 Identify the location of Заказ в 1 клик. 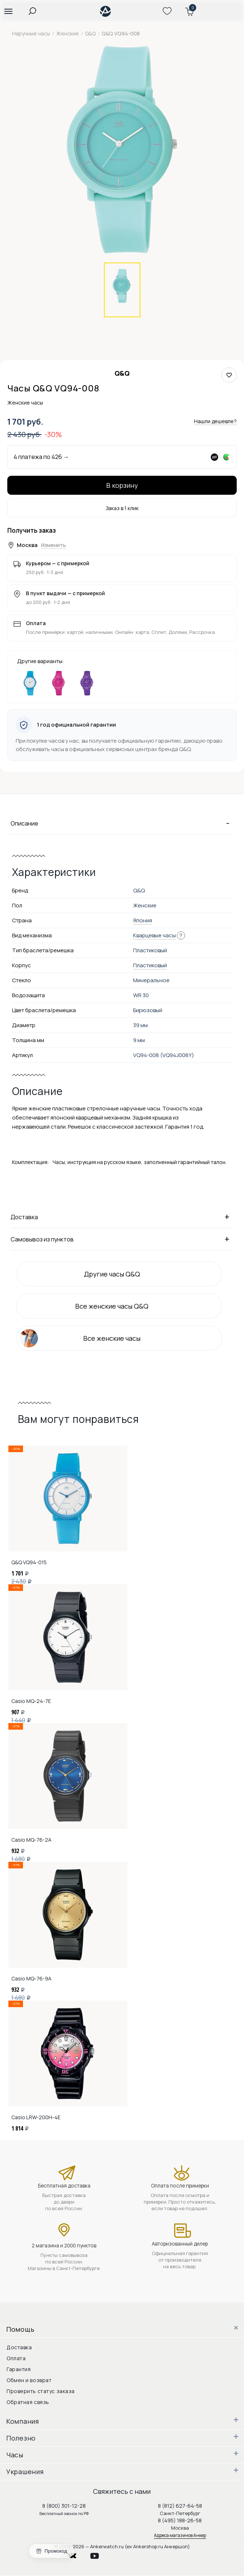
(122, 508).